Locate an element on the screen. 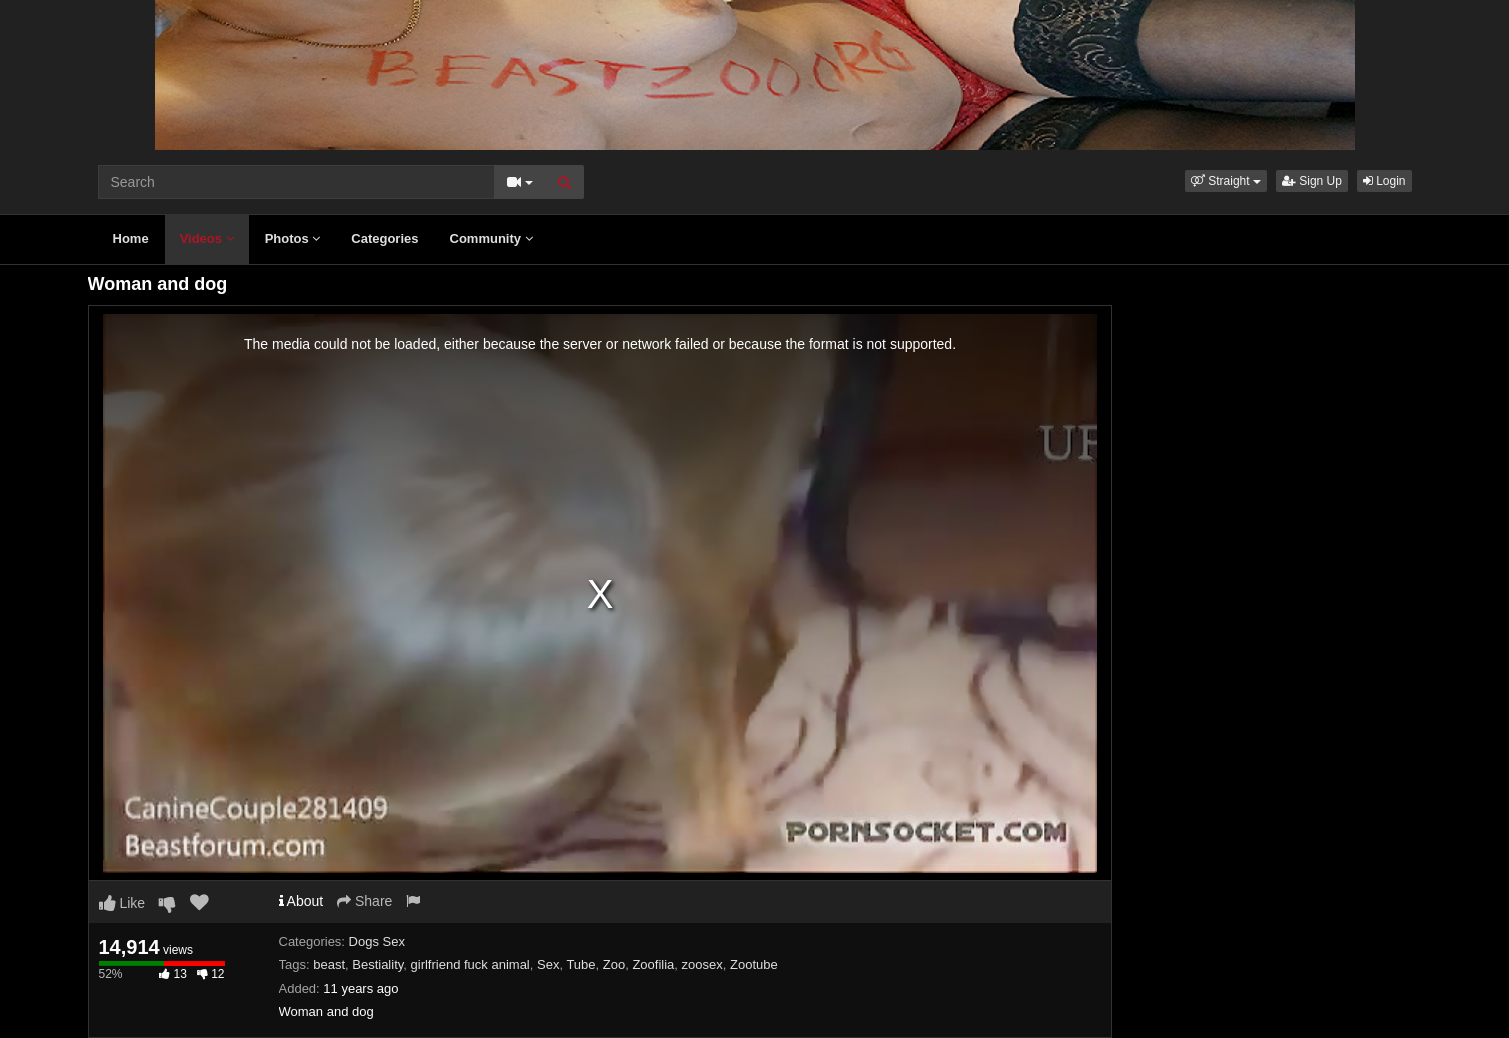 This screenshot has height=1038, width=1509. girlfriend fuck animal is located at coordinates (470, 964).